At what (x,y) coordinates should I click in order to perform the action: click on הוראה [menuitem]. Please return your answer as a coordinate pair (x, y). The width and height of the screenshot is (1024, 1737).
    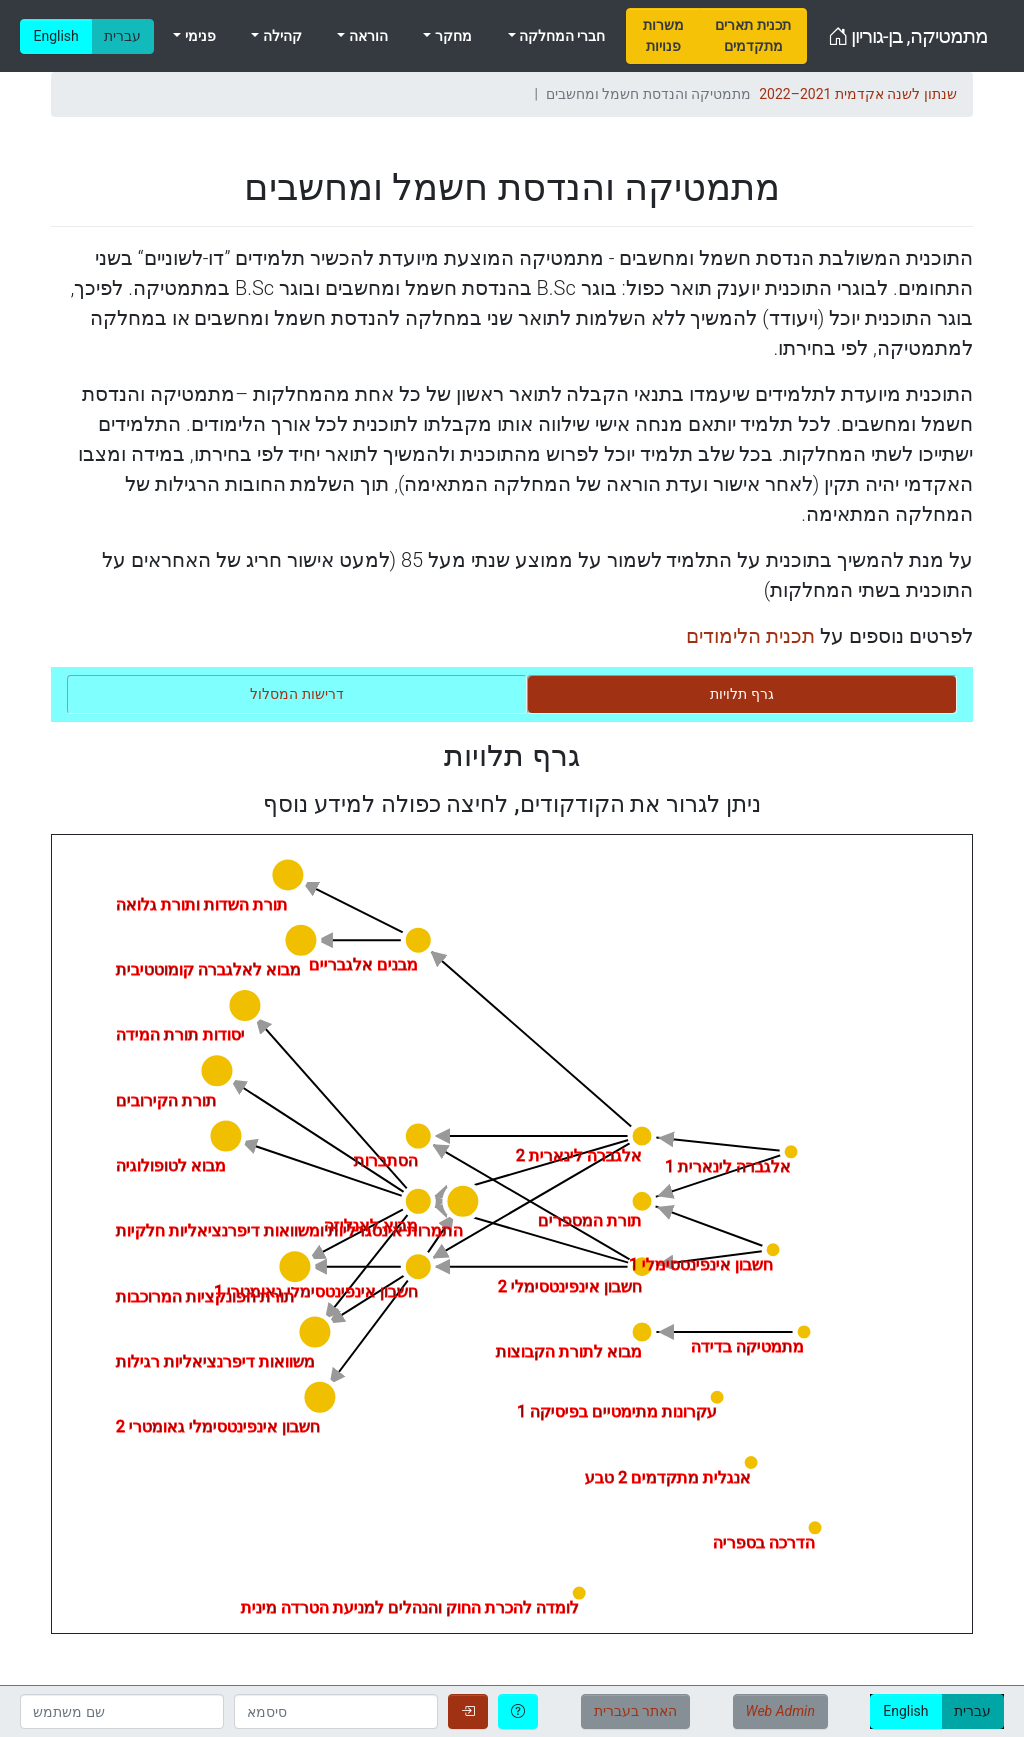
    Looking at the image, I should click on (366, 36).